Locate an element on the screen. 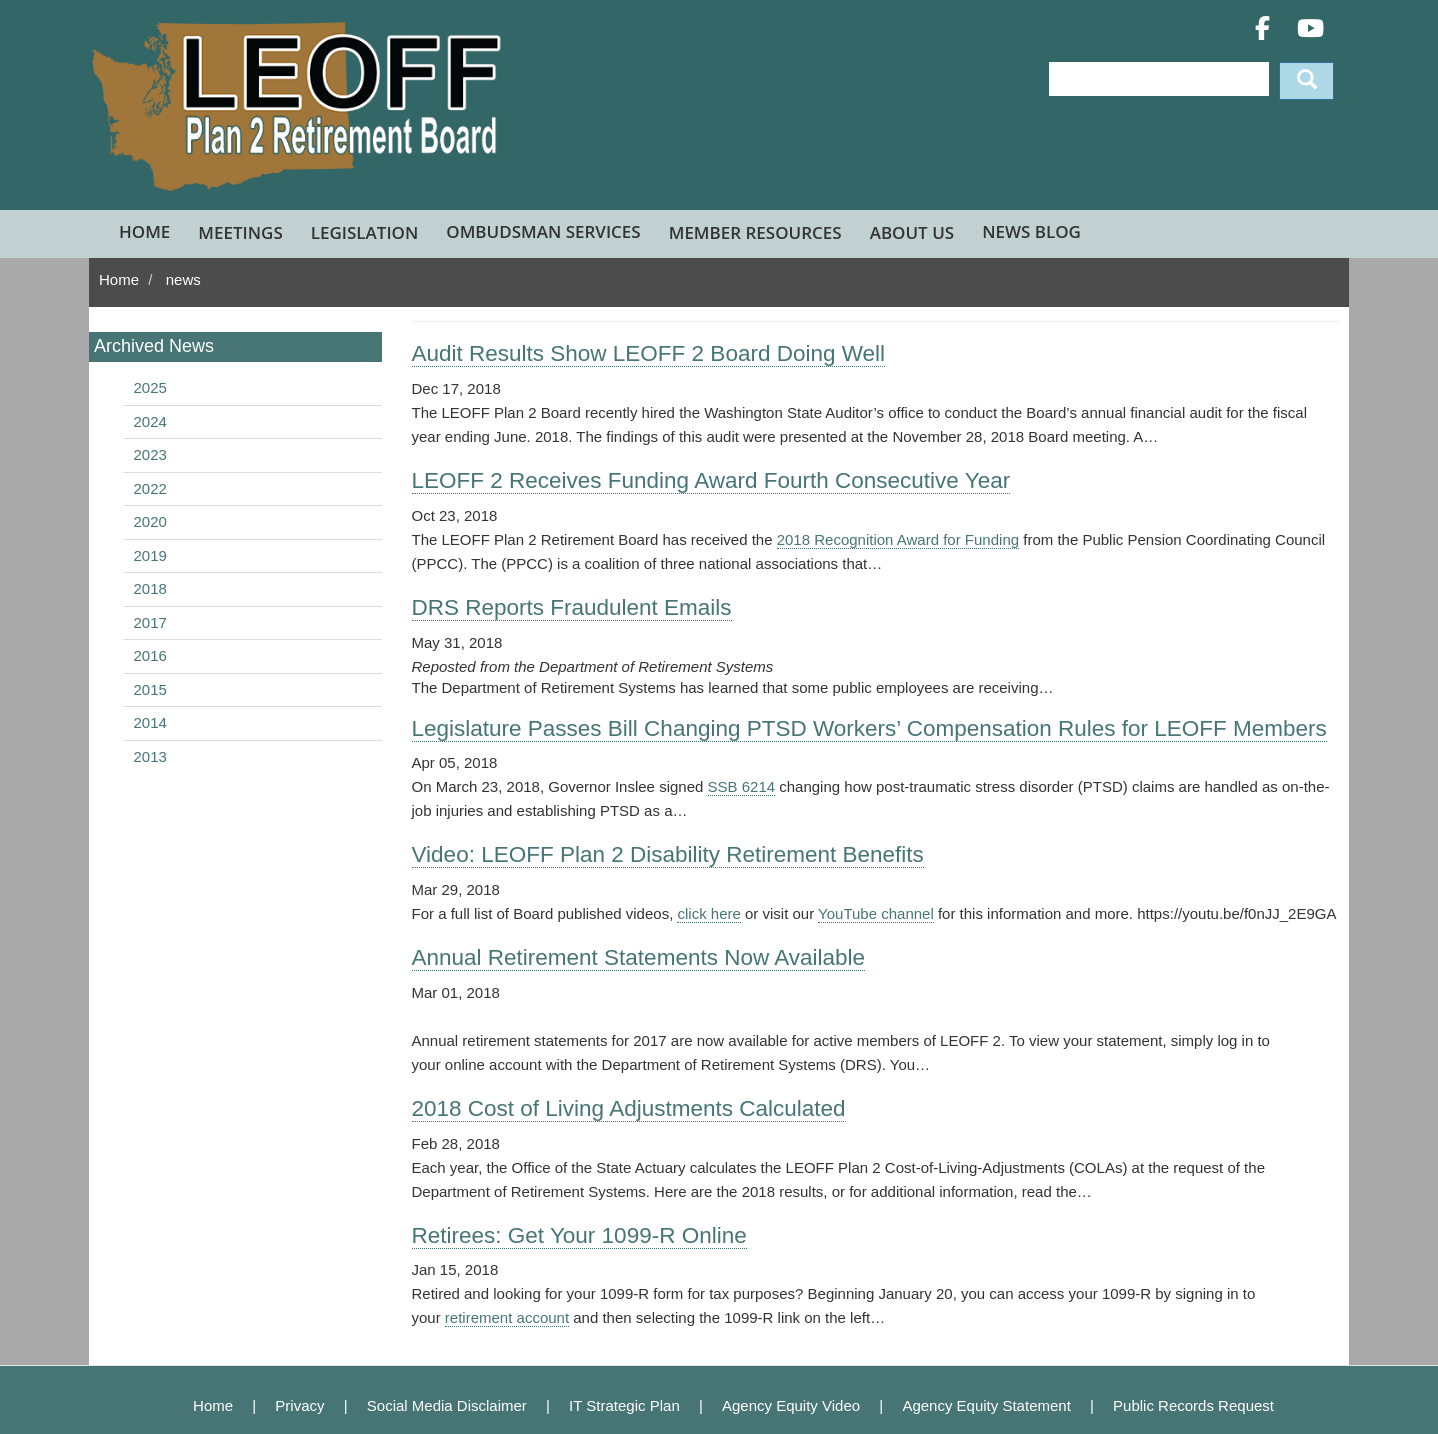 This screenshot has height=1434, width=1438. 2019 is located at coordinates (150, 555).